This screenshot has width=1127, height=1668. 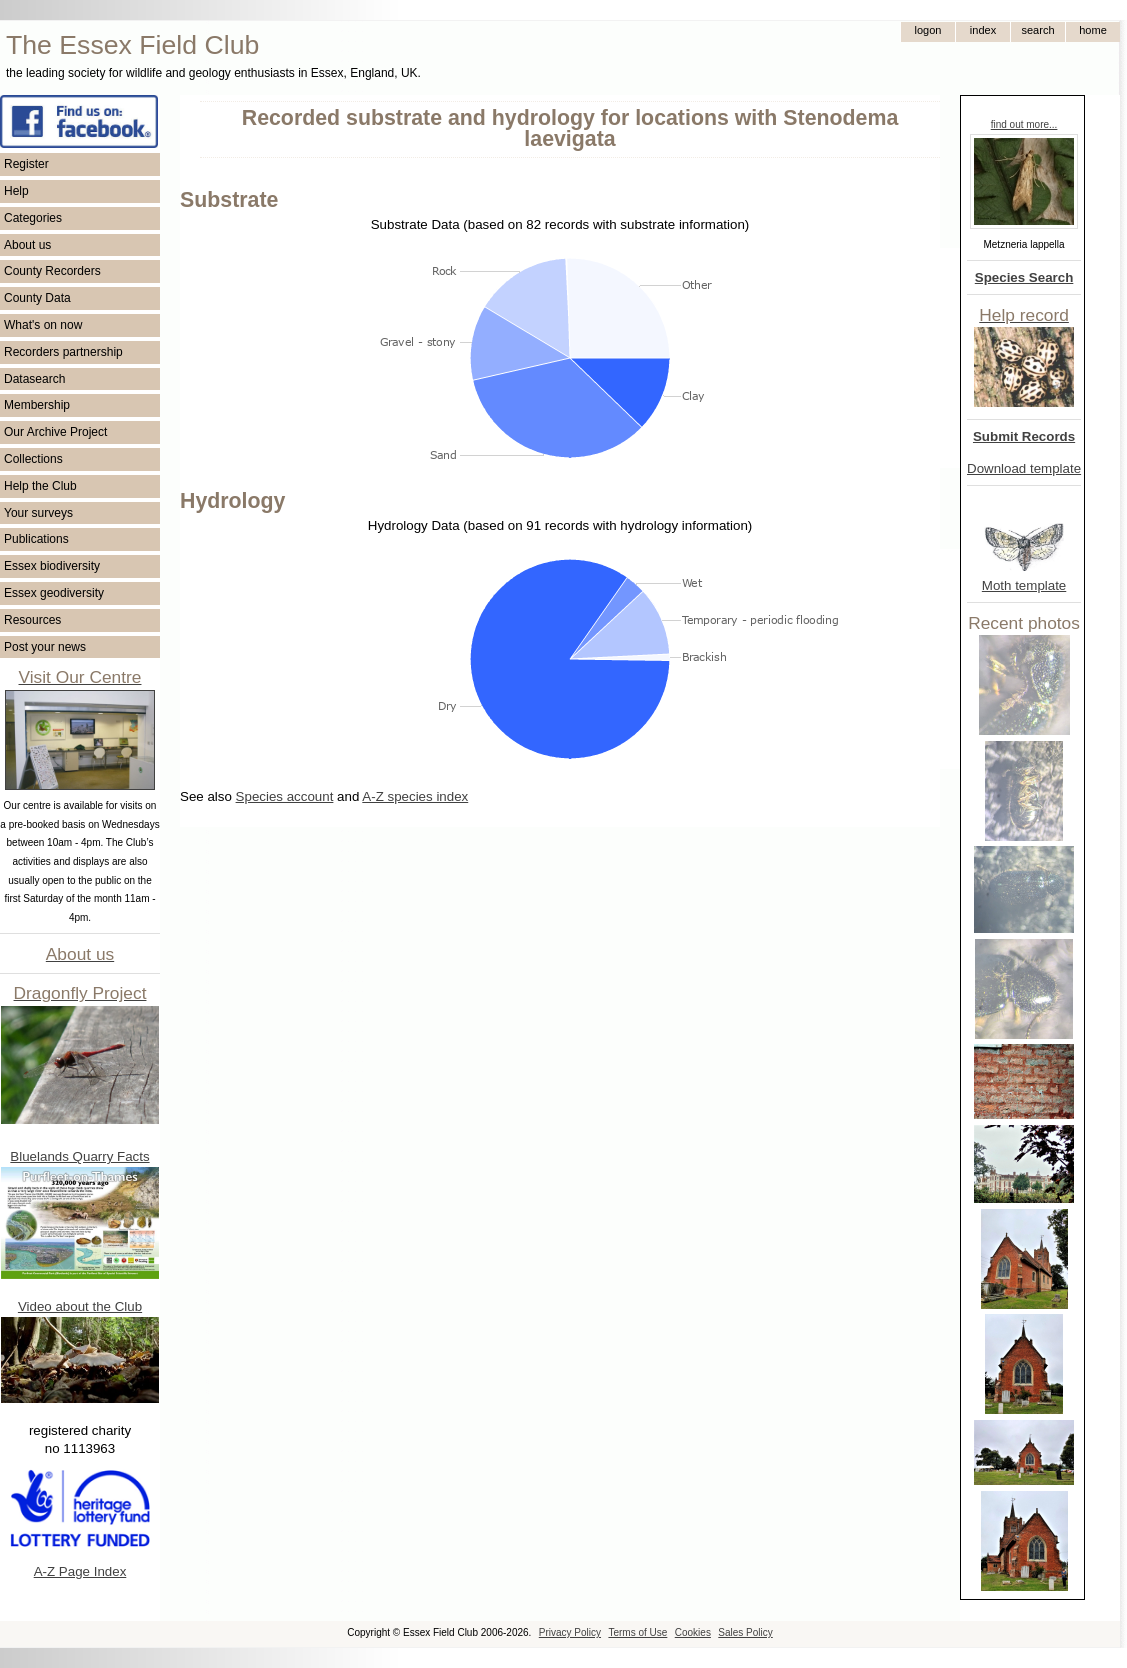 I want to click on Video about the Club, so click(x=80, y=1306).